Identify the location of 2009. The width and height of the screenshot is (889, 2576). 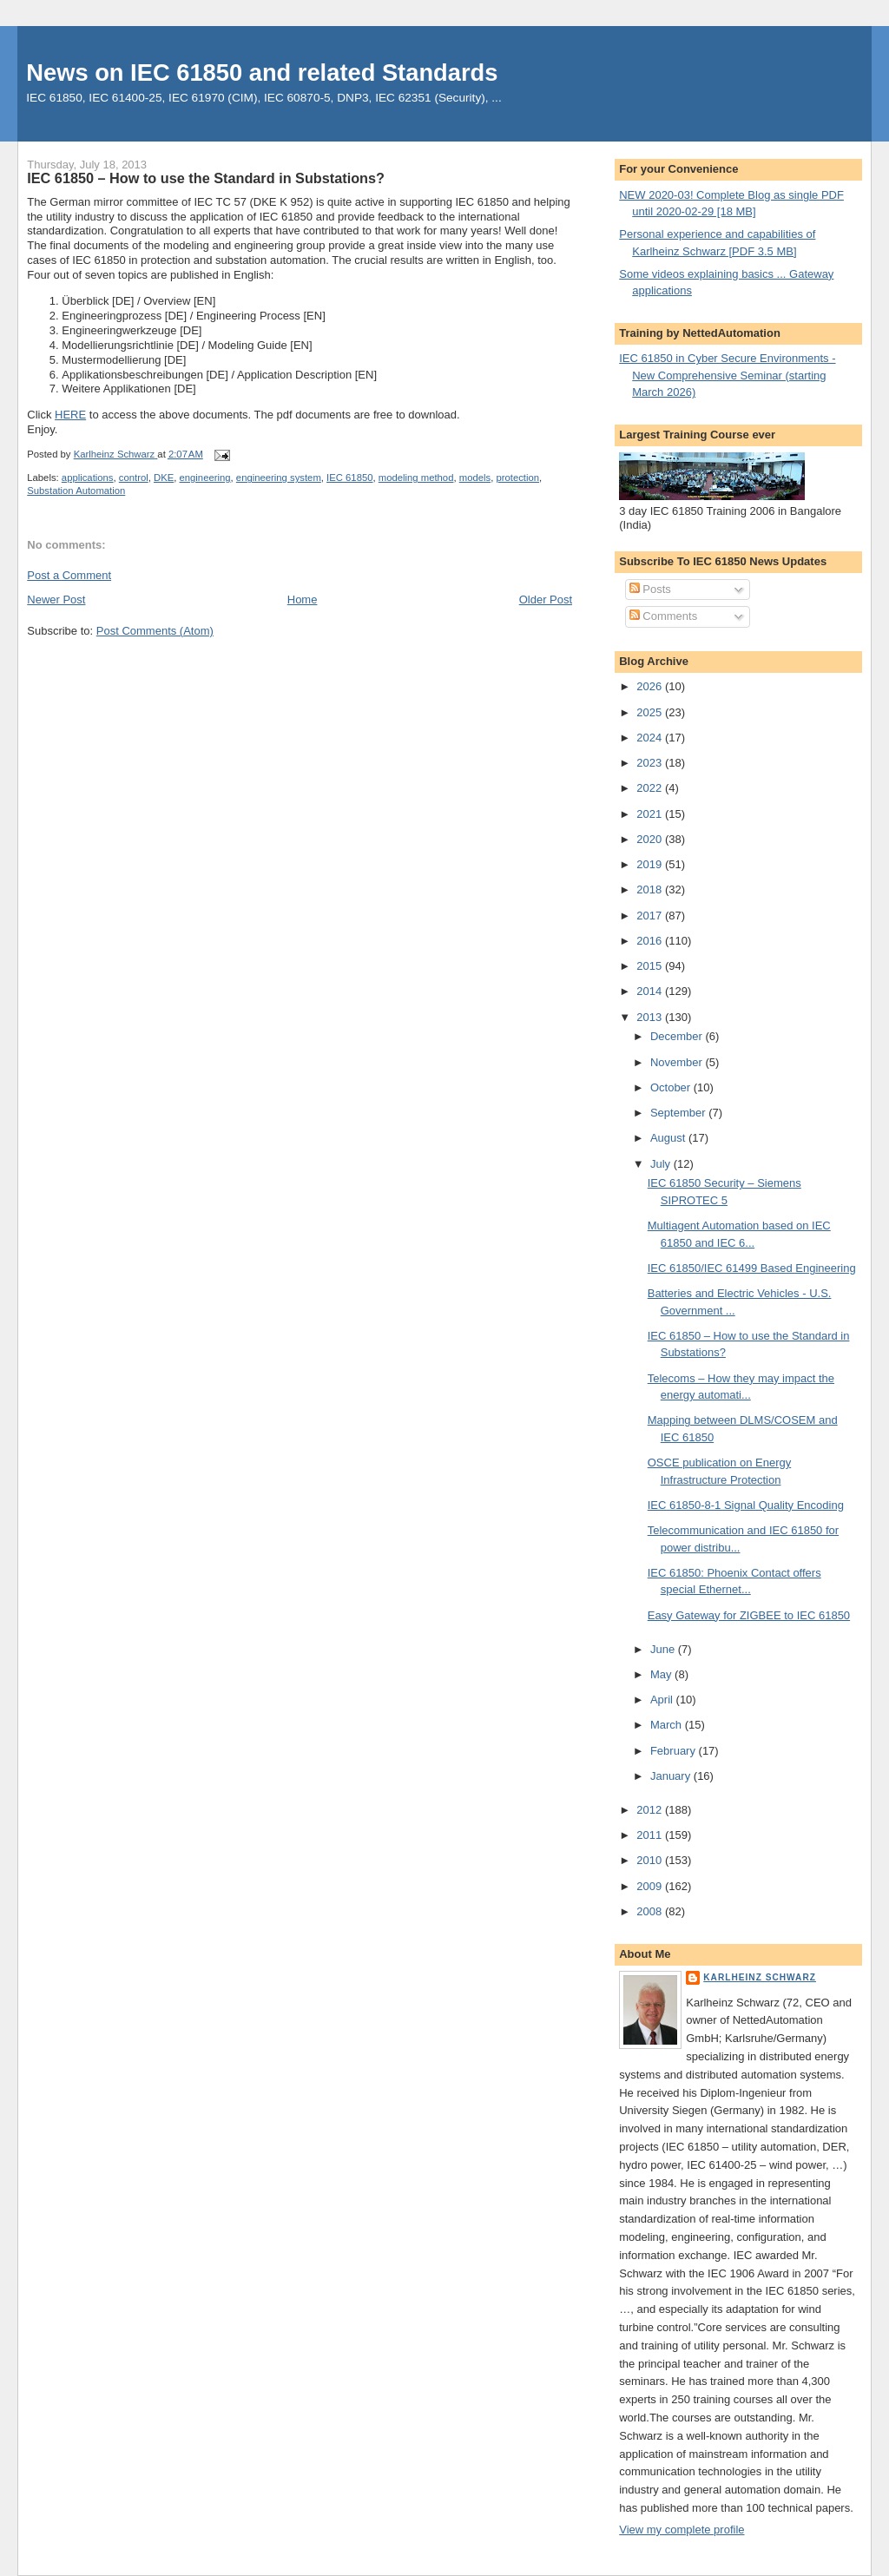
(650, 1886).